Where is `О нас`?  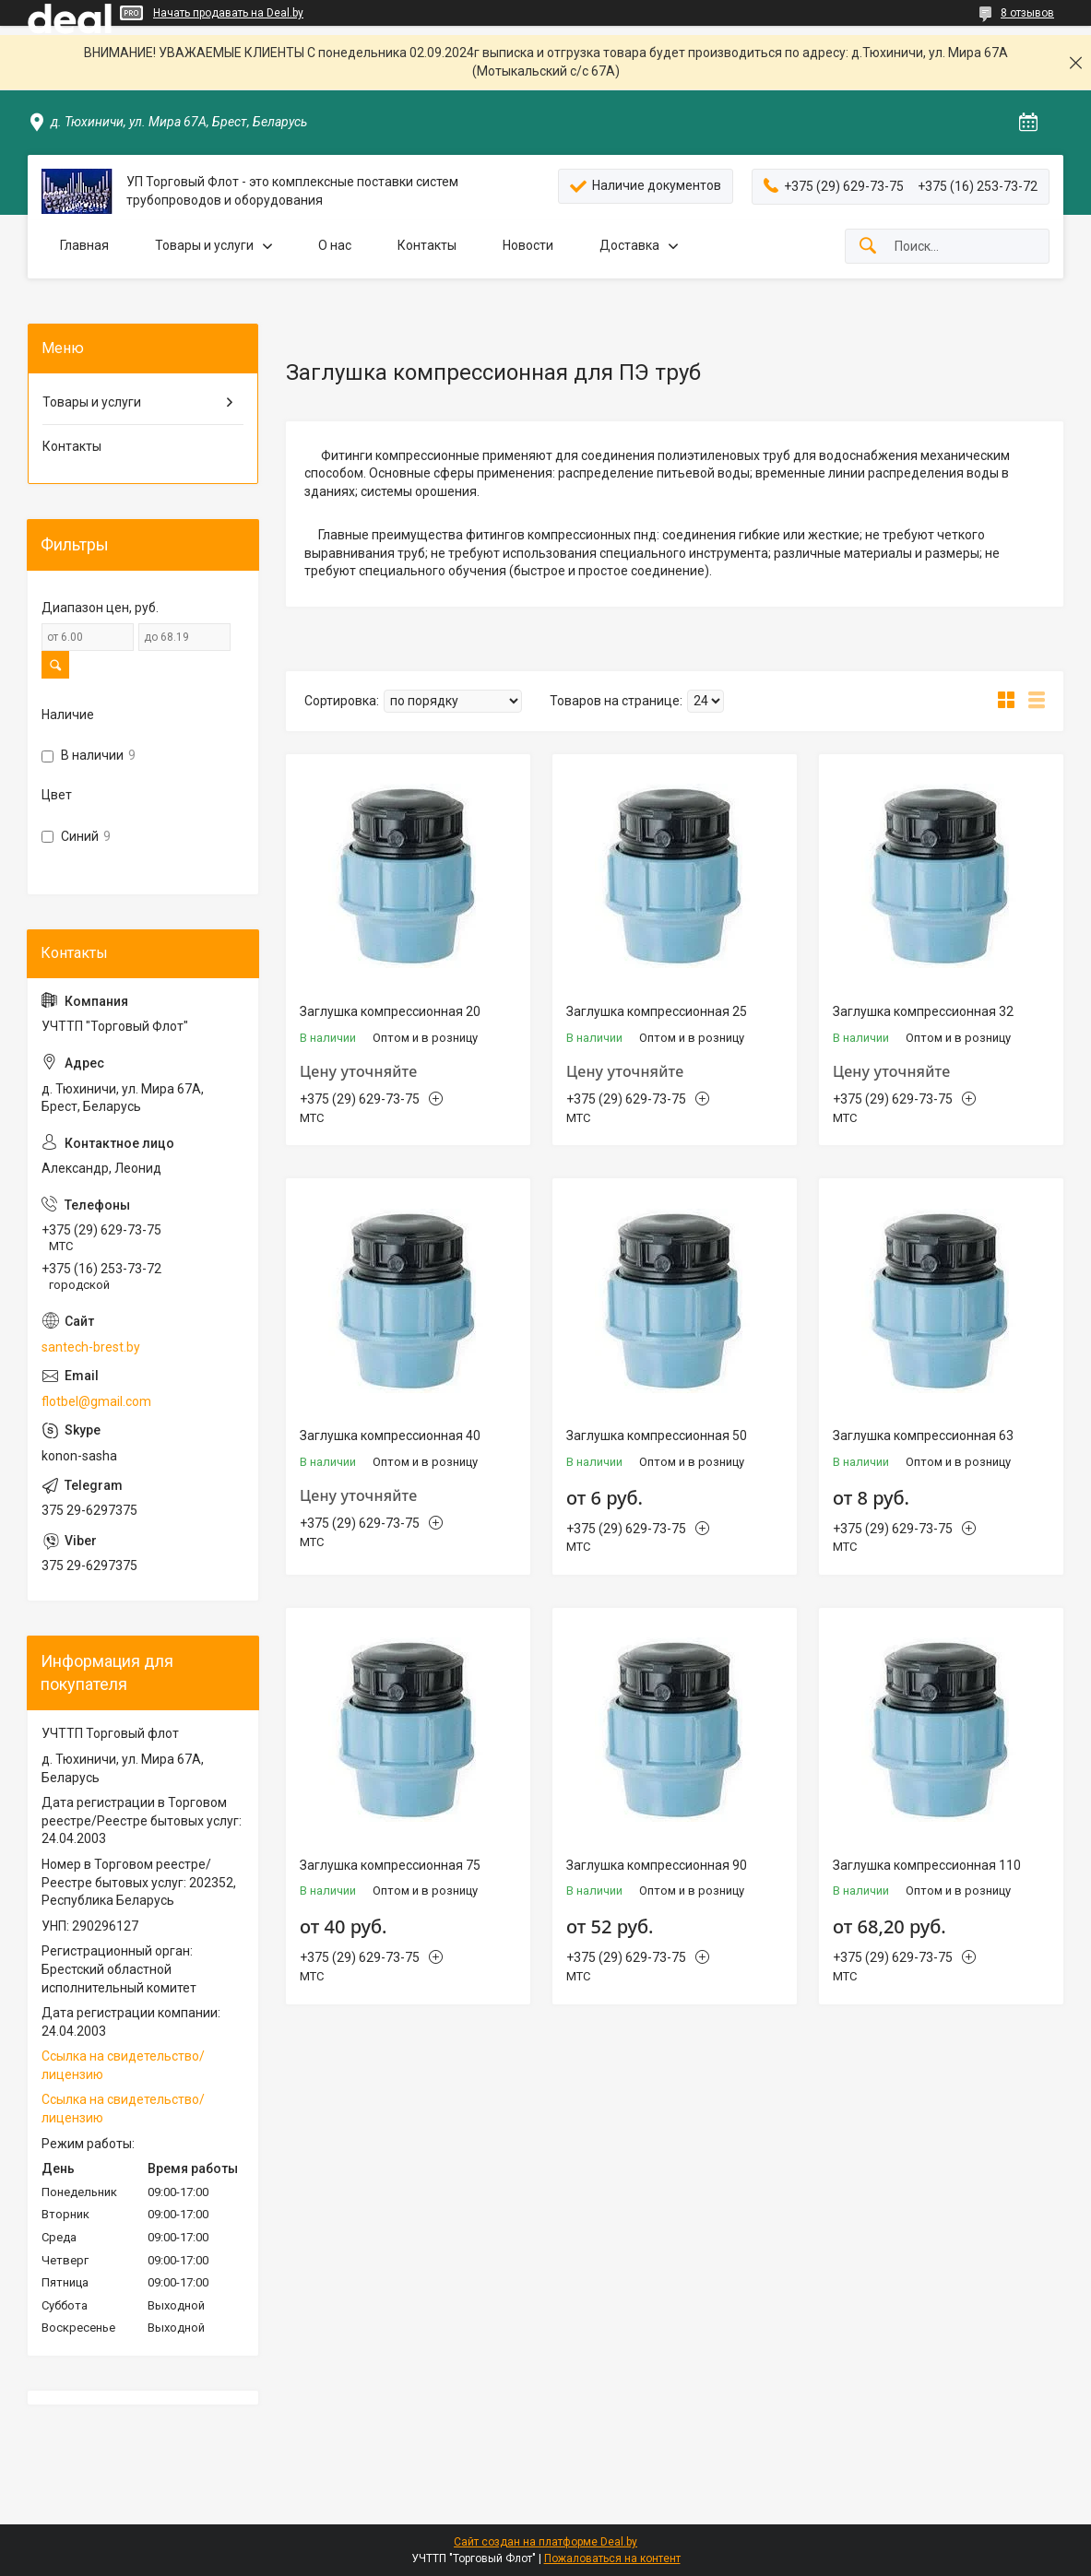
О нас is located at coordinates (334, 245).